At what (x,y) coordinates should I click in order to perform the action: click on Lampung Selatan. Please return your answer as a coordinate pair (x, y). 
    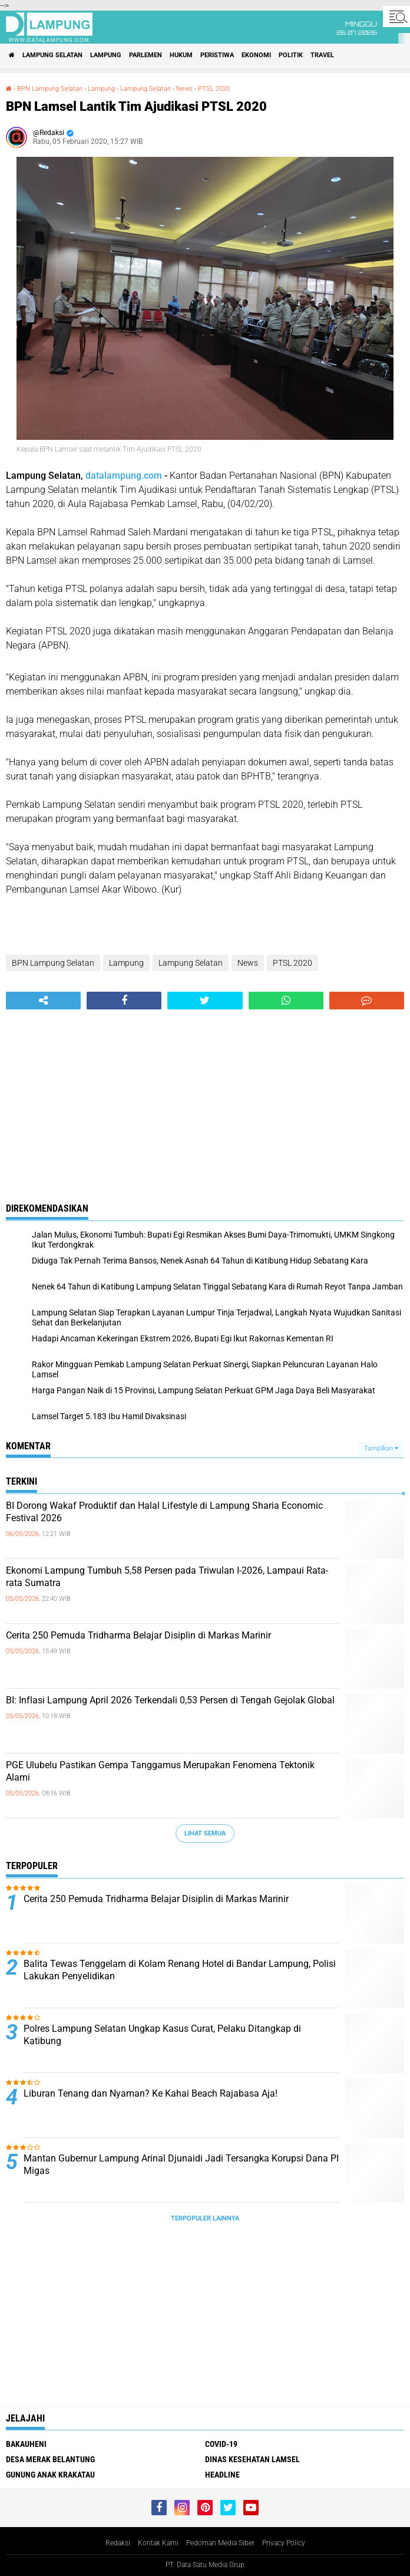
    Looking at the image, I should click on (52, 55).